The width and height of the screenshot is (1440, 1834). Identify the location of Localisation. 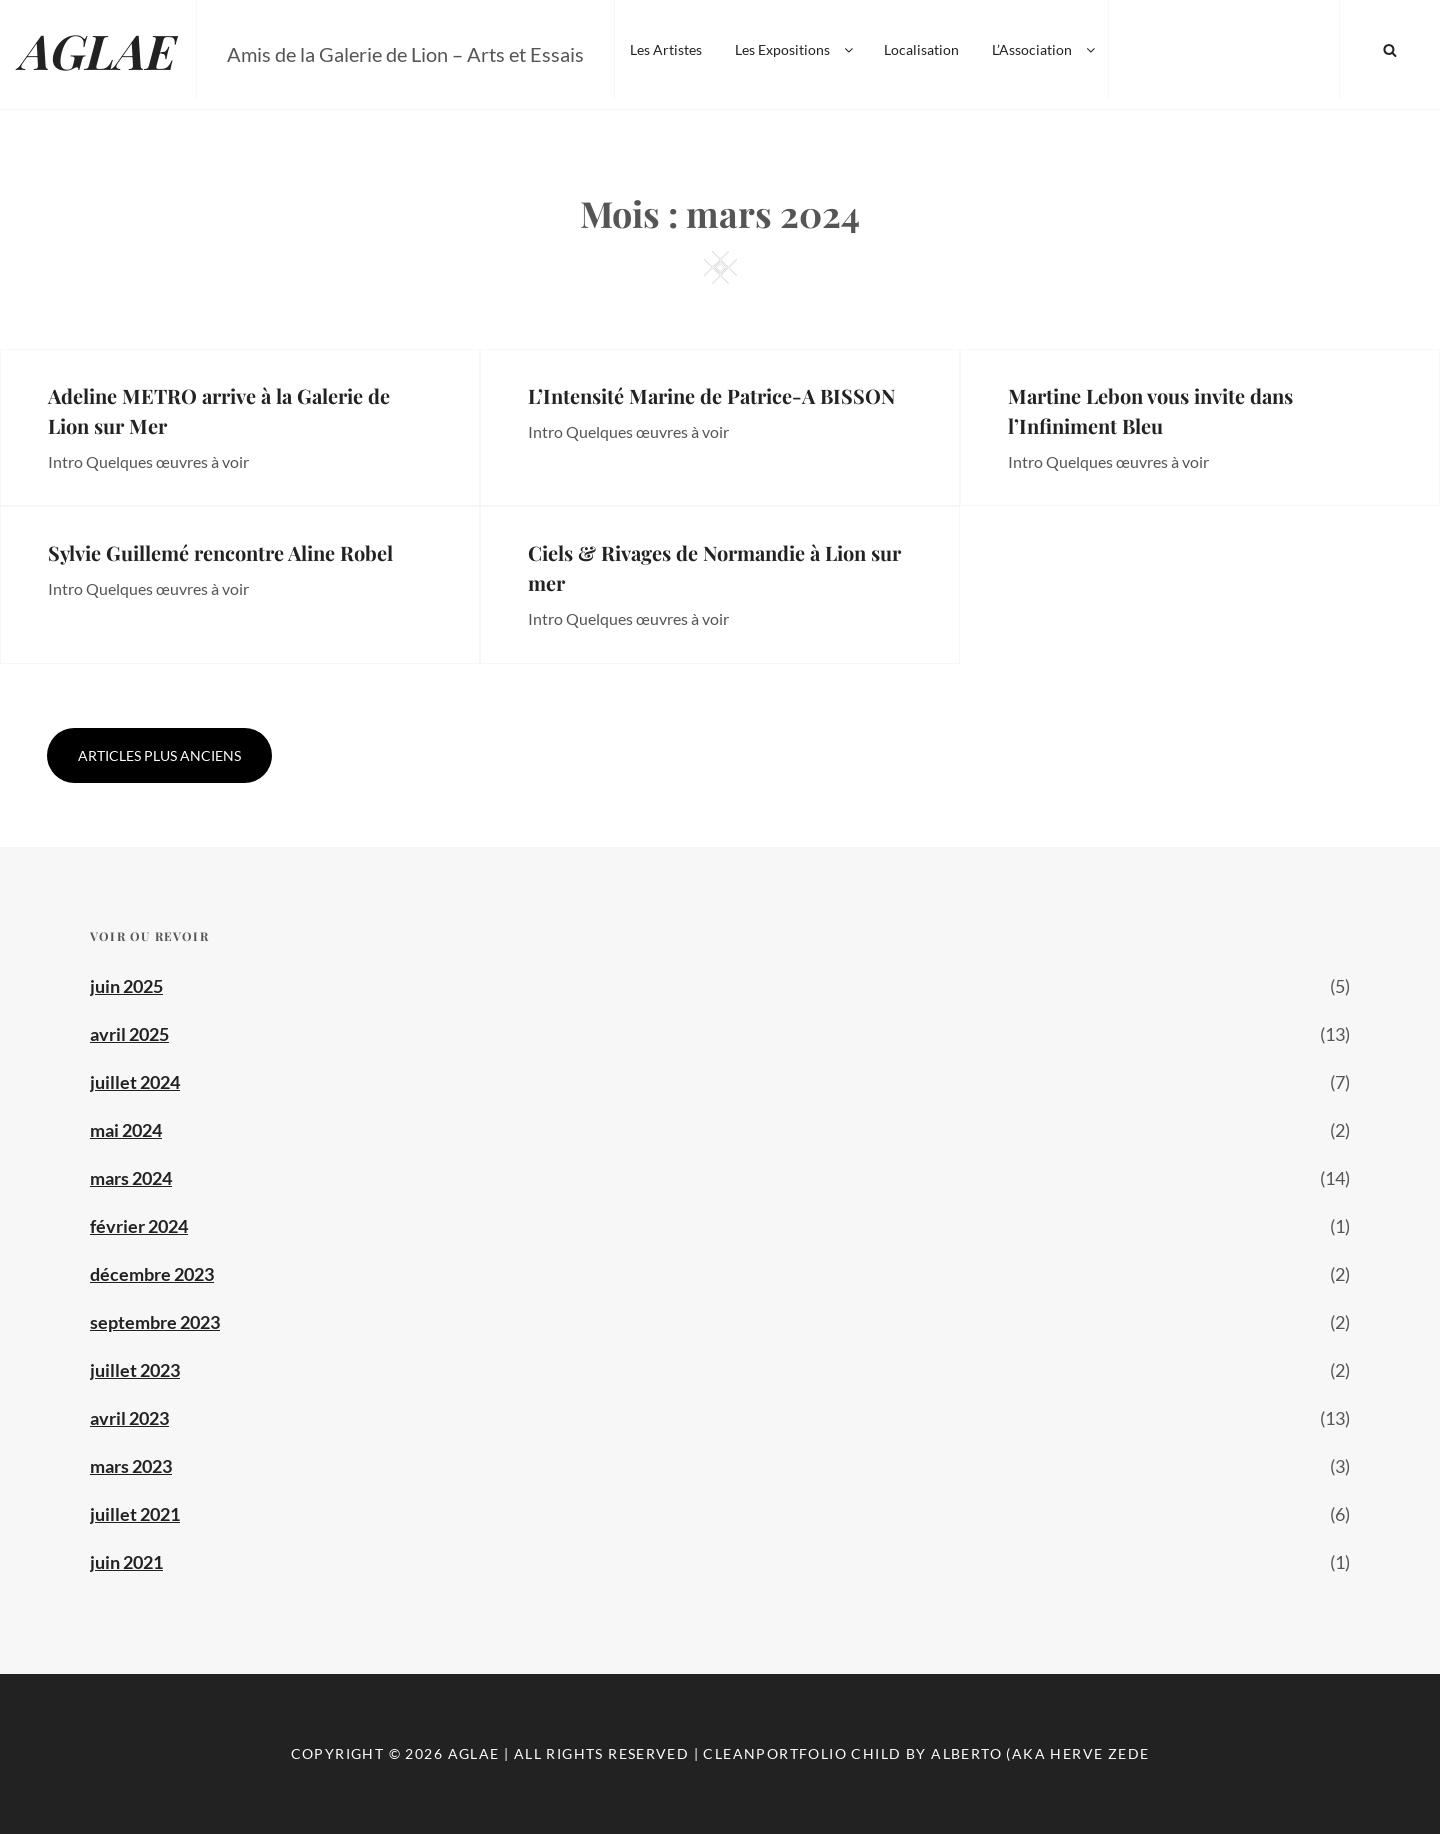
(921, 49).